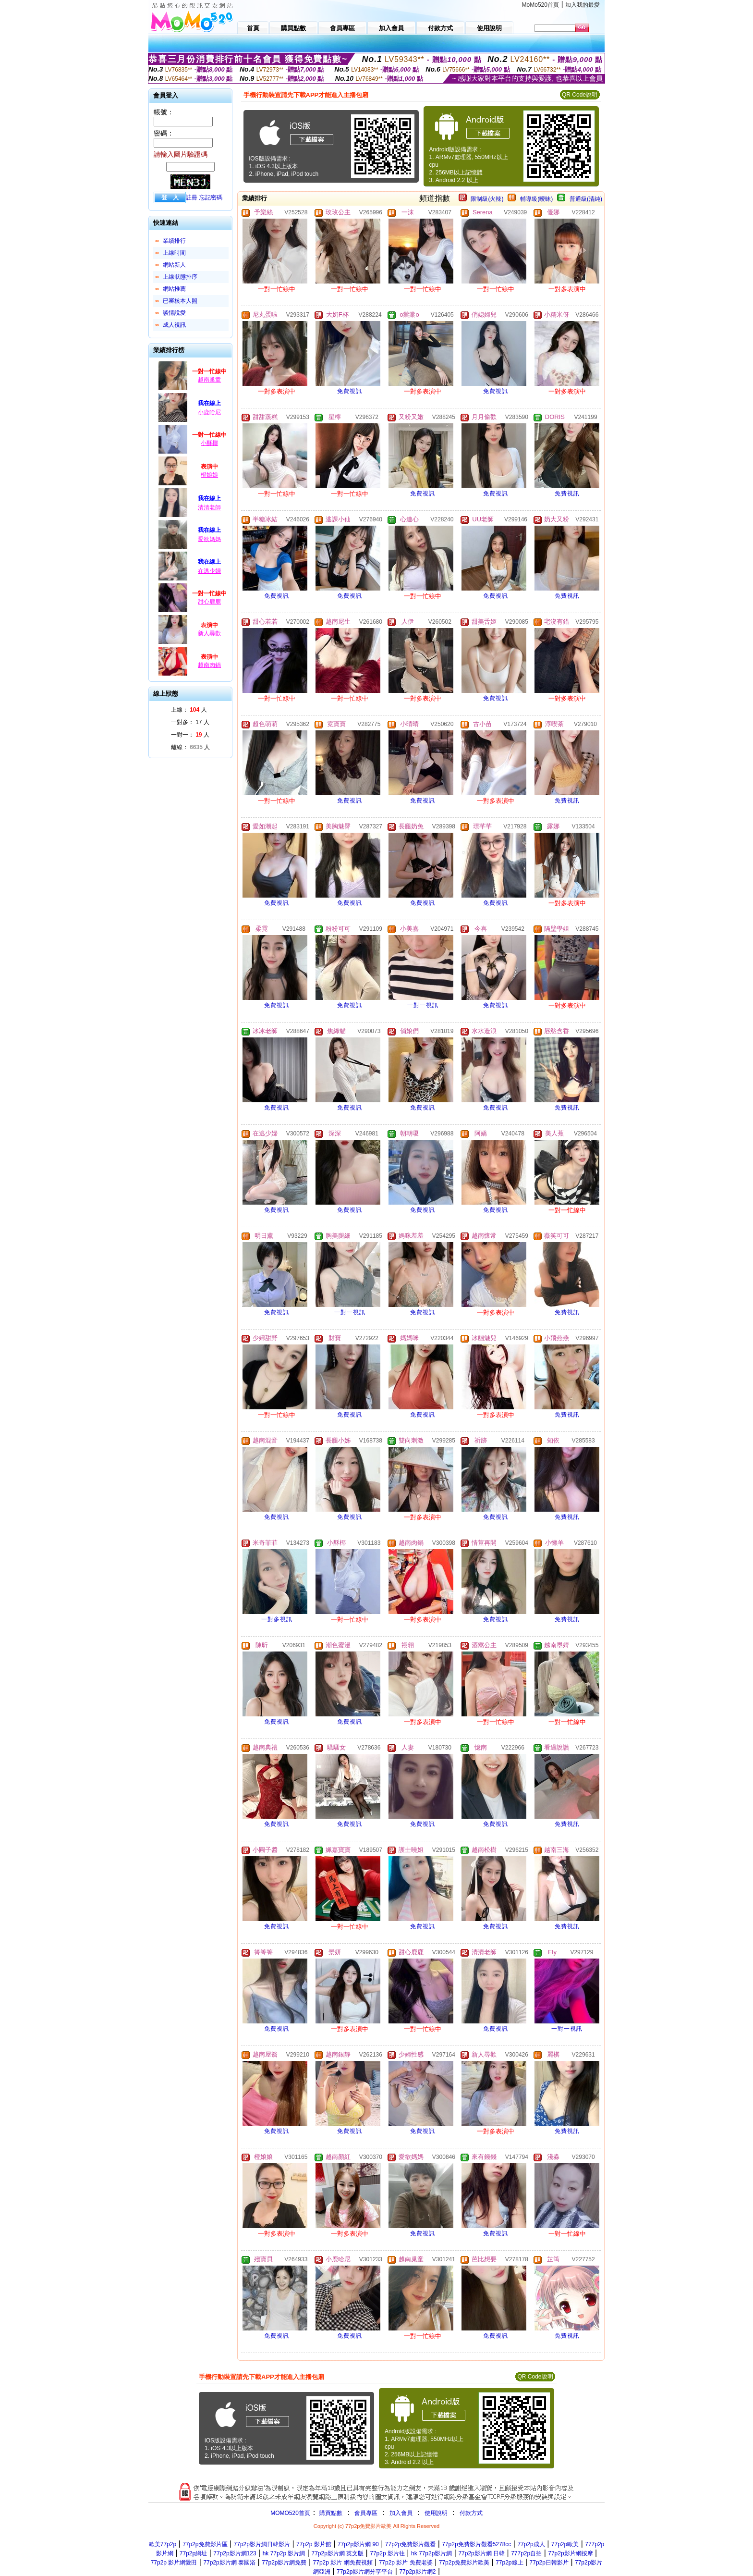  I want to click on 越南肉鍋, so click(209, 665).